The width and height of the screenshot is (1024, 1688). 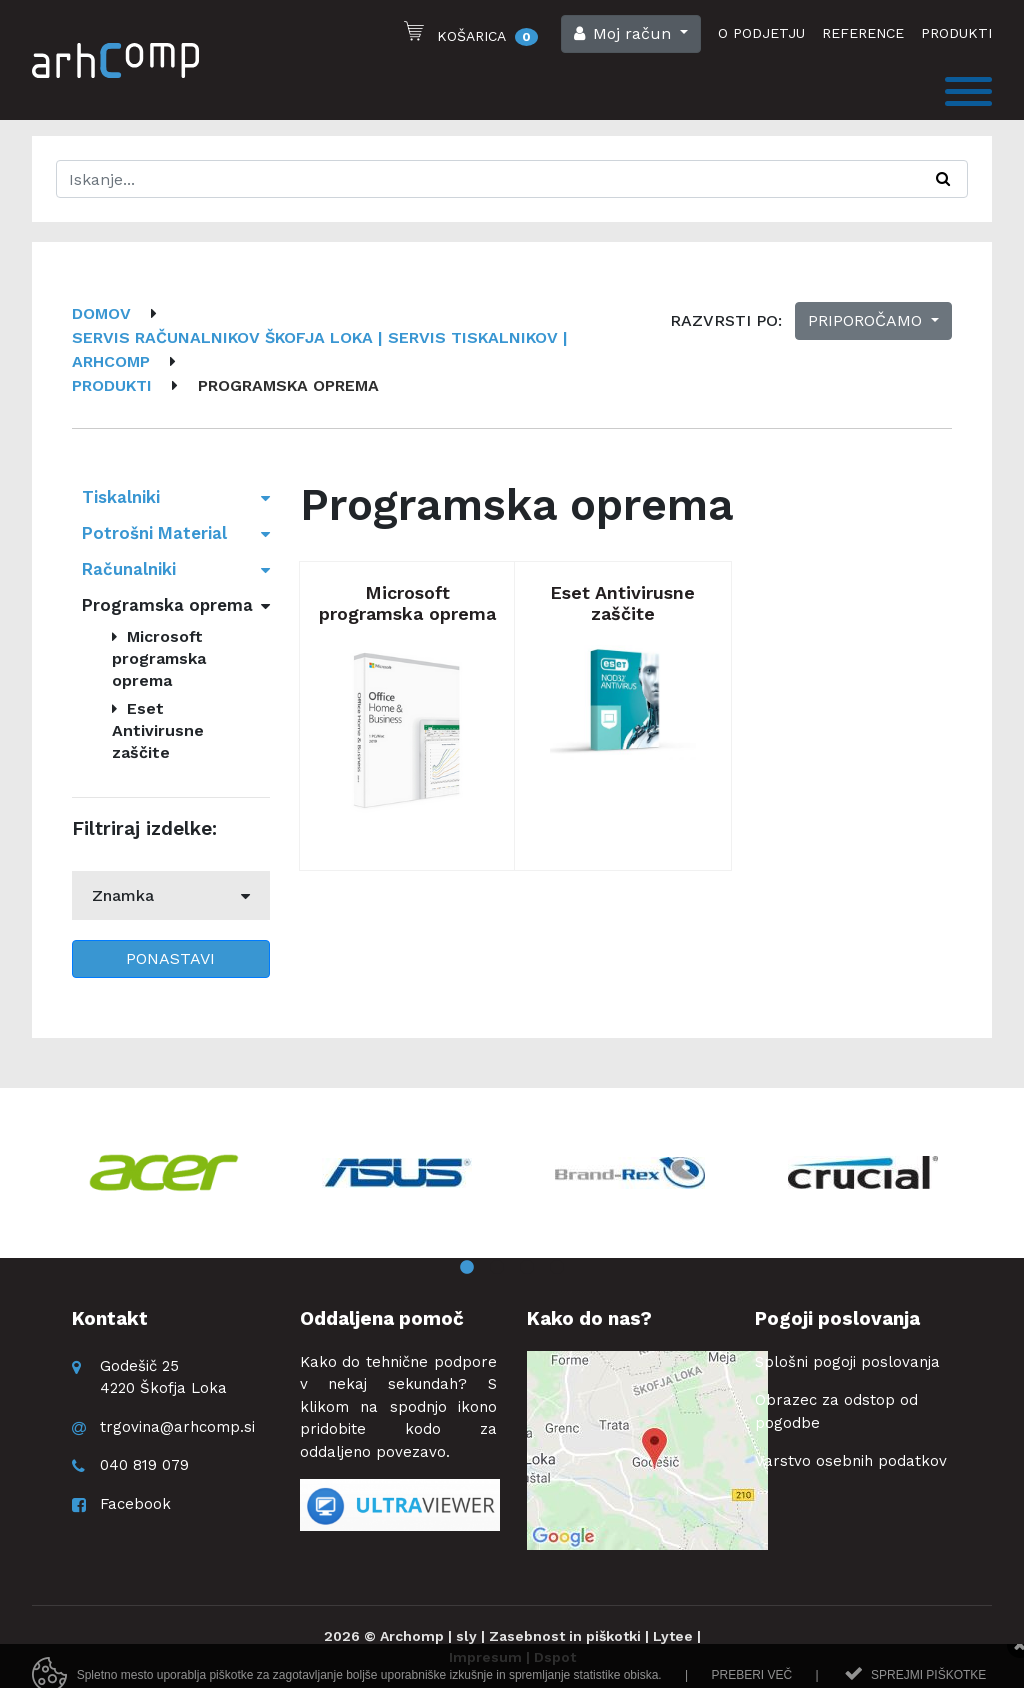 What do you see at coordinates (867, 320) in the screenshot?
I see `Priporočamo` at bounding box center [867, 320].